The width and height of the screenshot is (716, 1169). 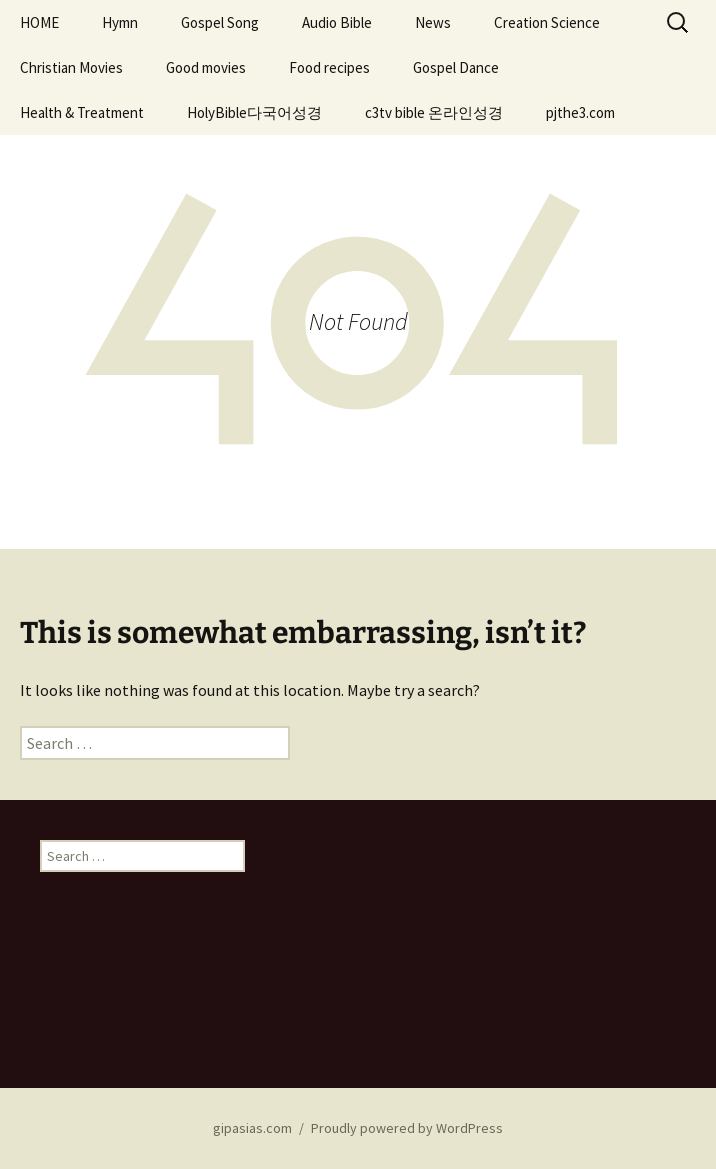 What do you see at coordinates (254, 112) in the screenshot?
I see `HolyBible다국어성경` at bounding box center [254, 112].